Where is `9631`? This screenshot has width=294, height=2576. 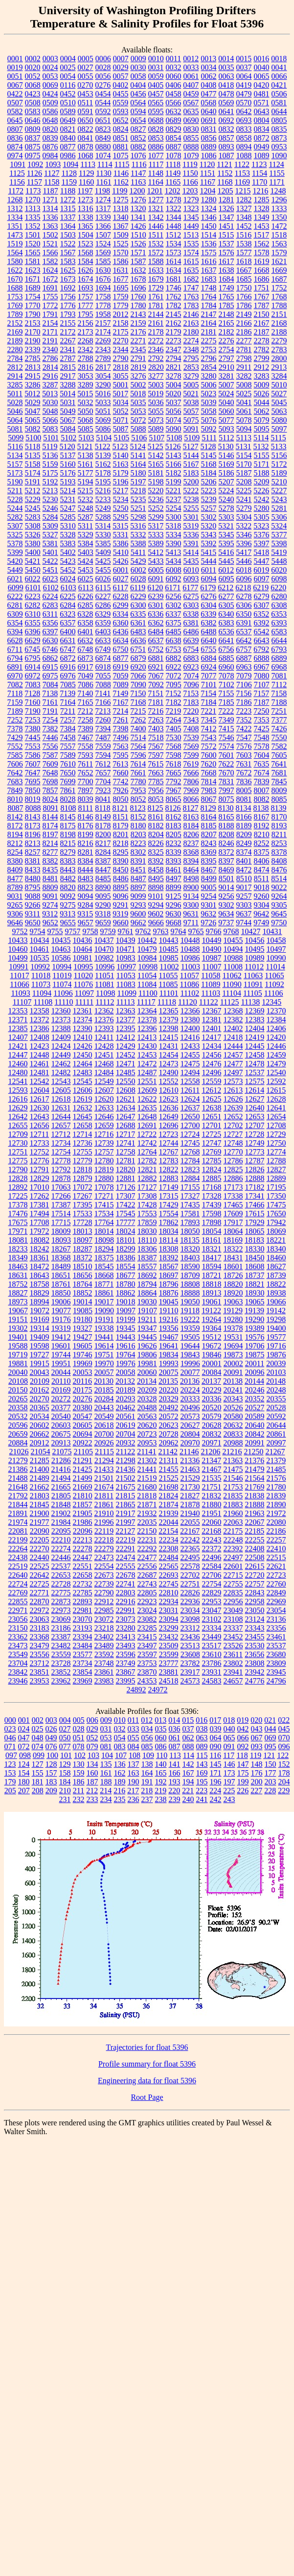
9631 is located at coordinates (191, 914).